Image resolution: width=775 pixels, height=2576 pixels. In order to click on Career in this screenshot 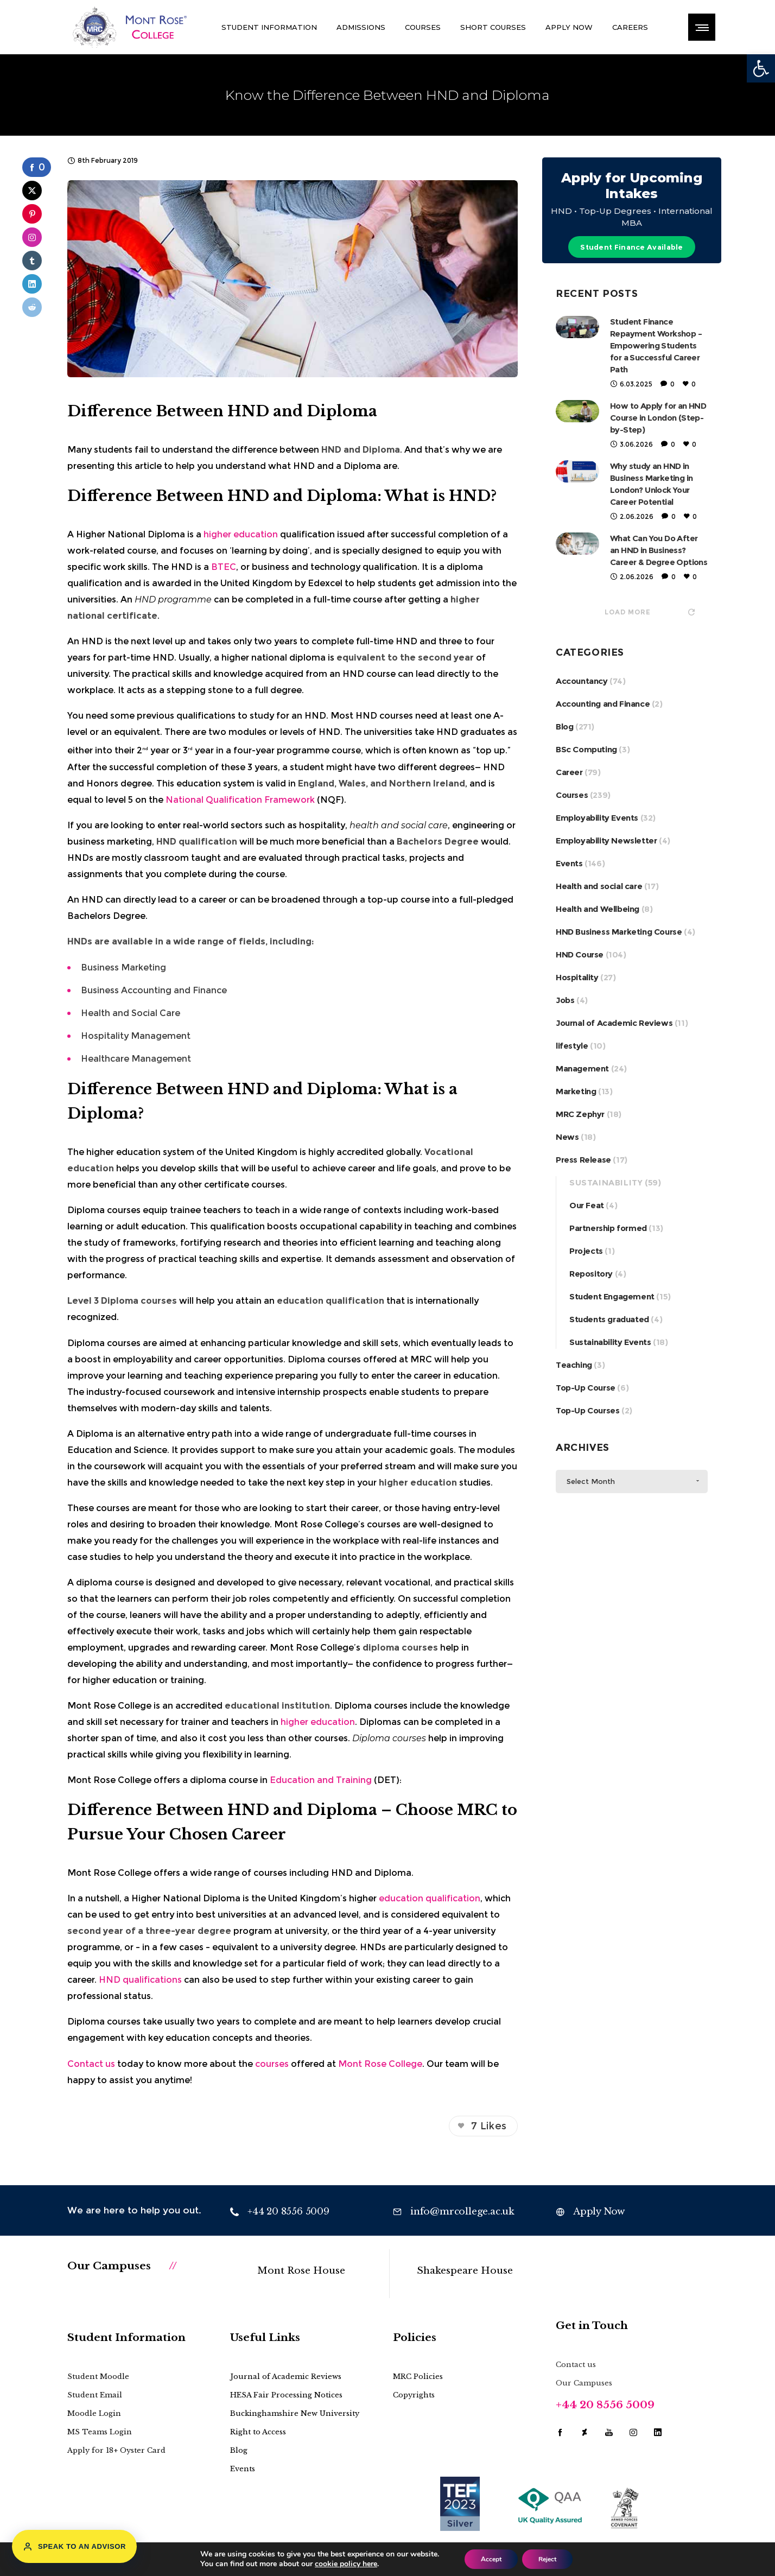, I will do `click(569, 772)`.